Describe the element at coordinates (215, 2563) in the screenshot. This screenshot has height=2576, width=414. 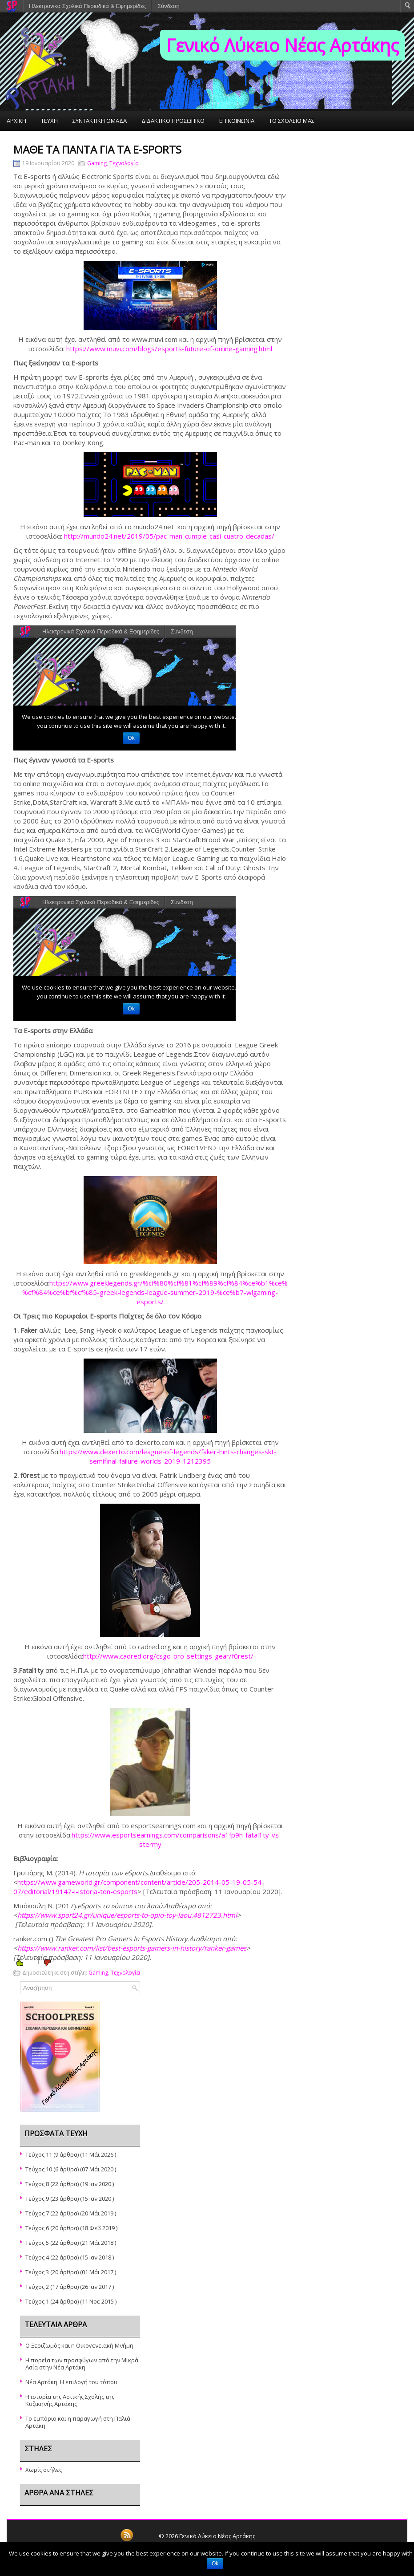
I see `Ok` at that location.